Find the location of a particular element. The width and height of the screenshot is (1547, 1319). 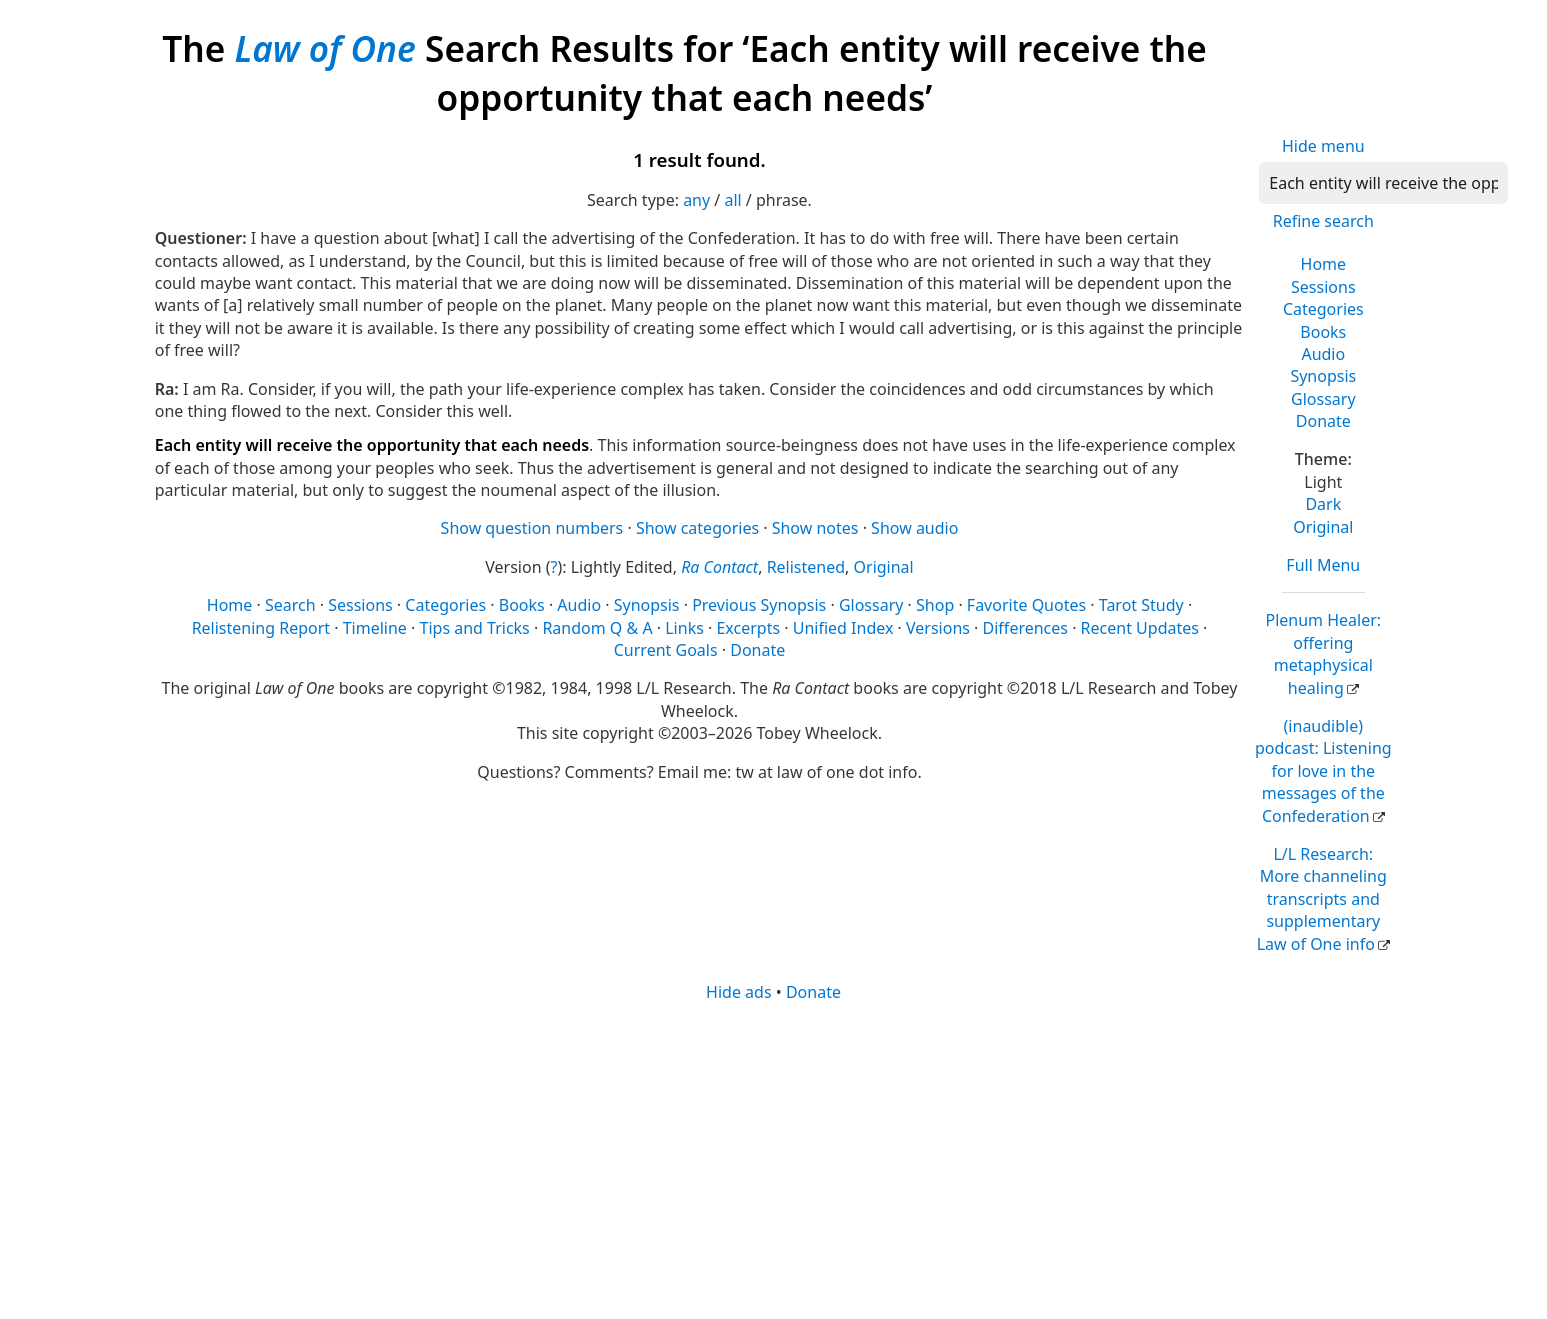

Relistened is located at coordinates (806, 567).